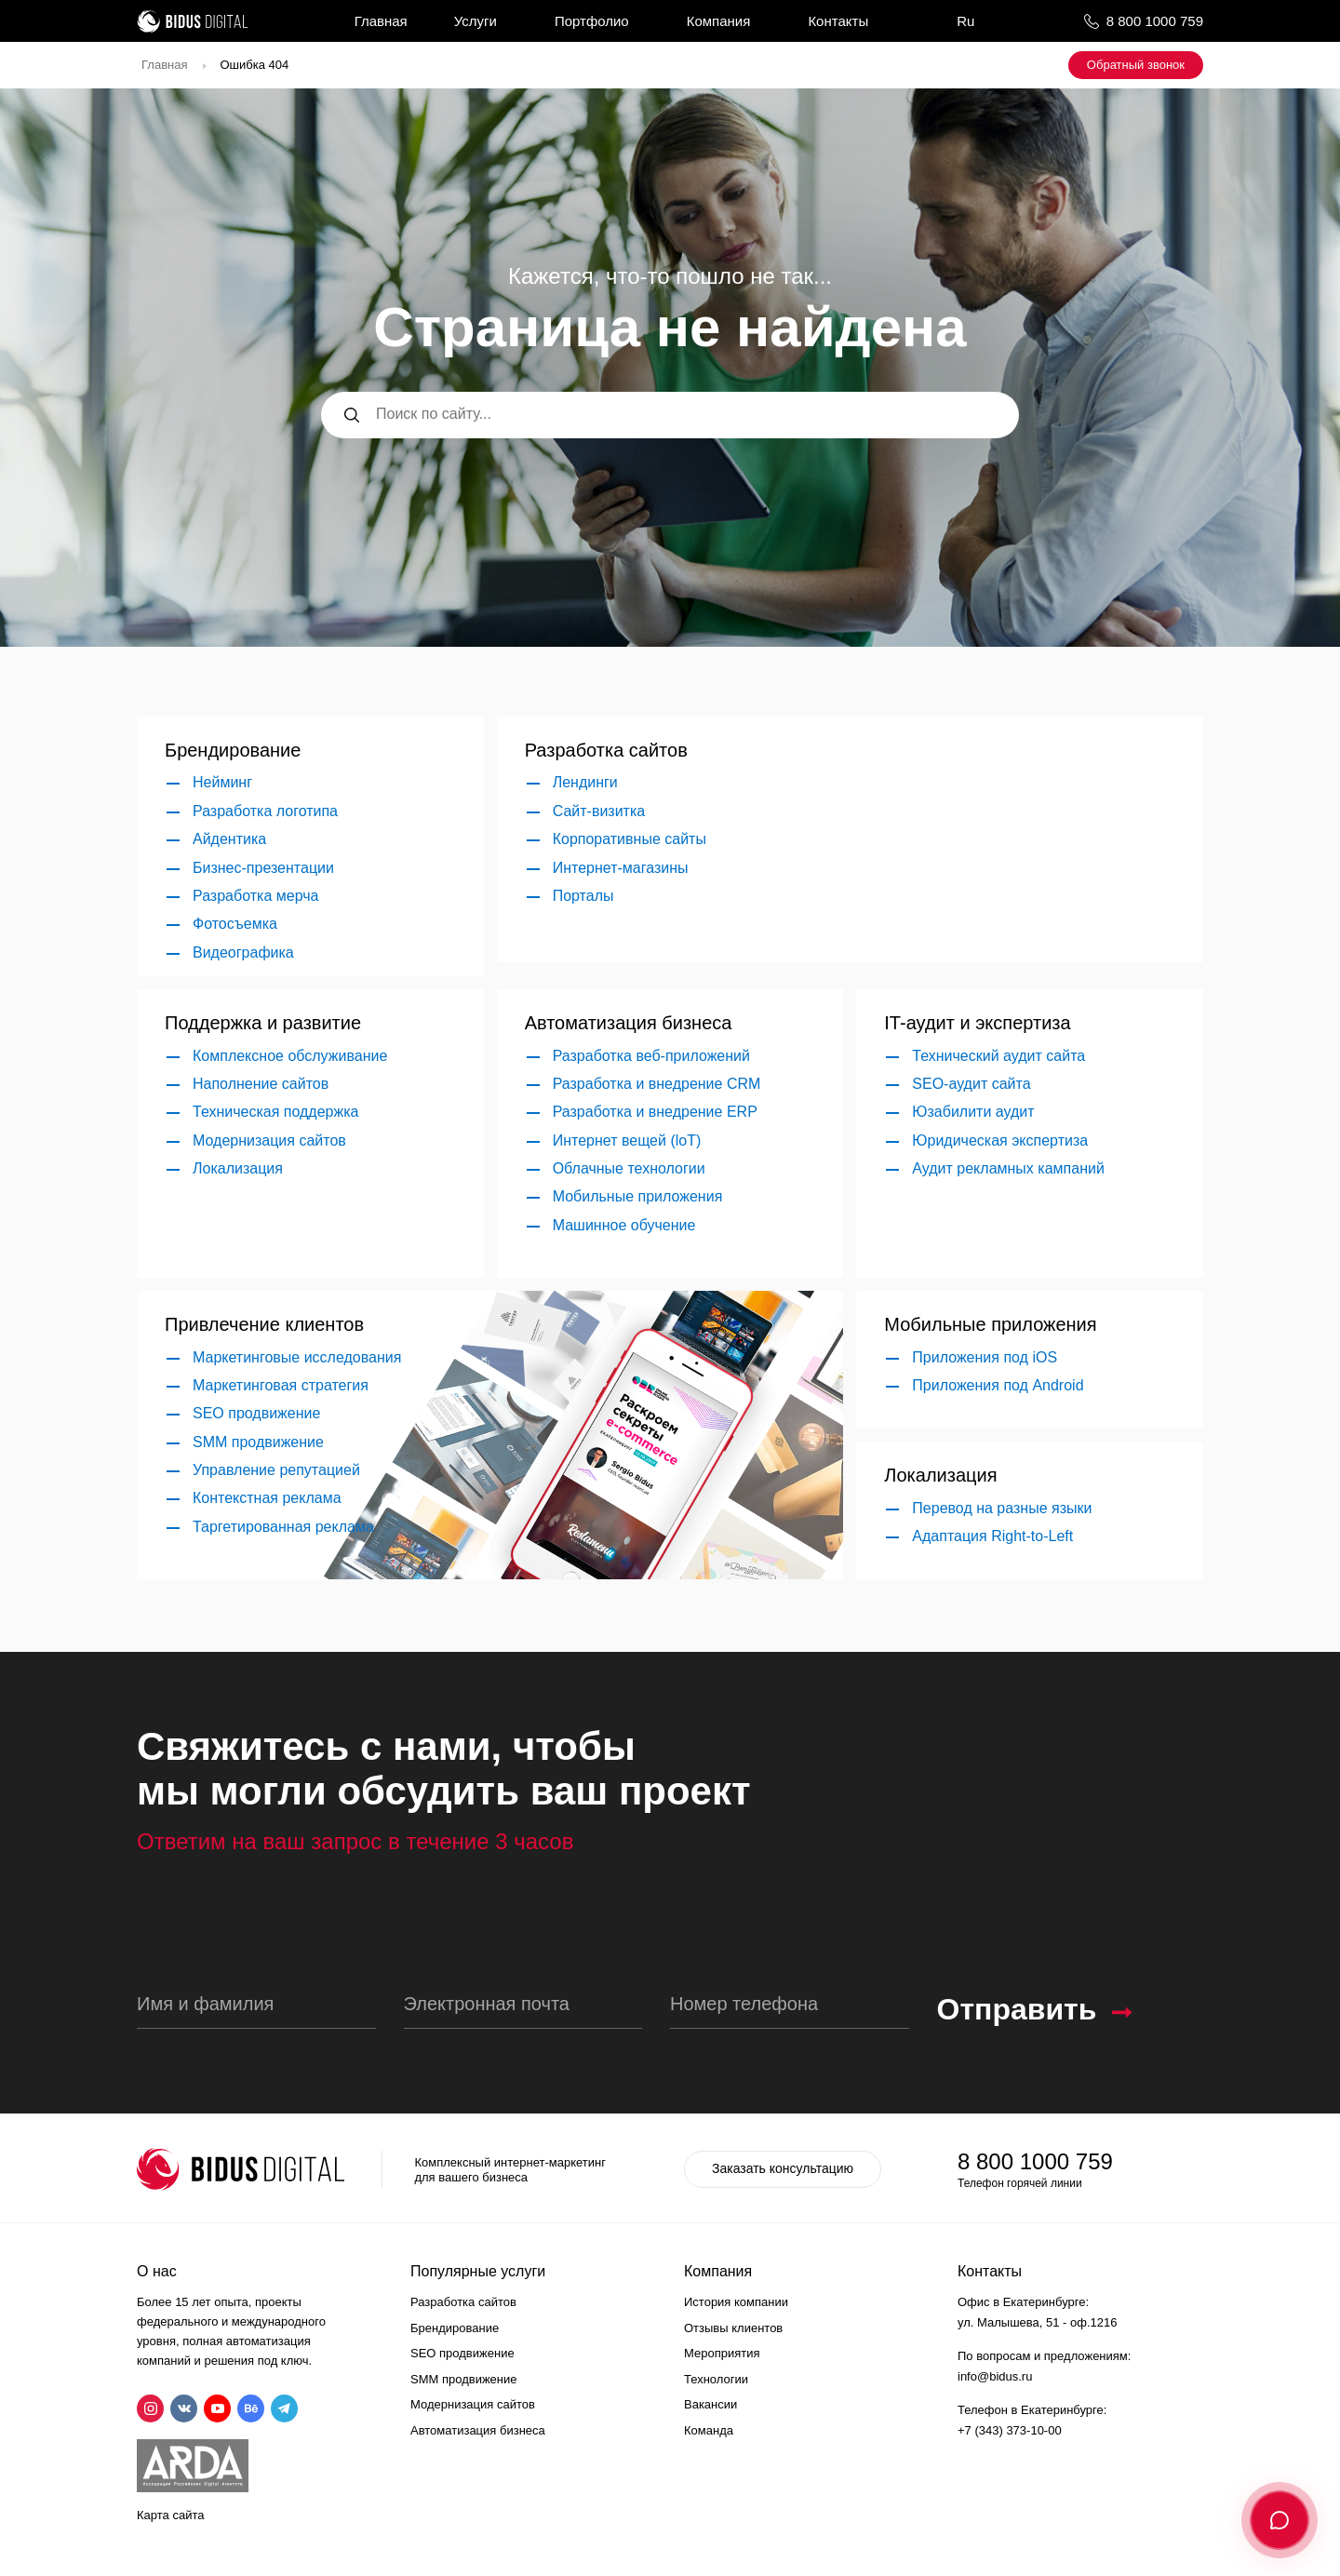 This screenshot has height=2576, width=1340. What do you see at coordinates (984, 1357) in the screenshot?
I see `Приложения под iOS` at bounding box center [984, 1357].